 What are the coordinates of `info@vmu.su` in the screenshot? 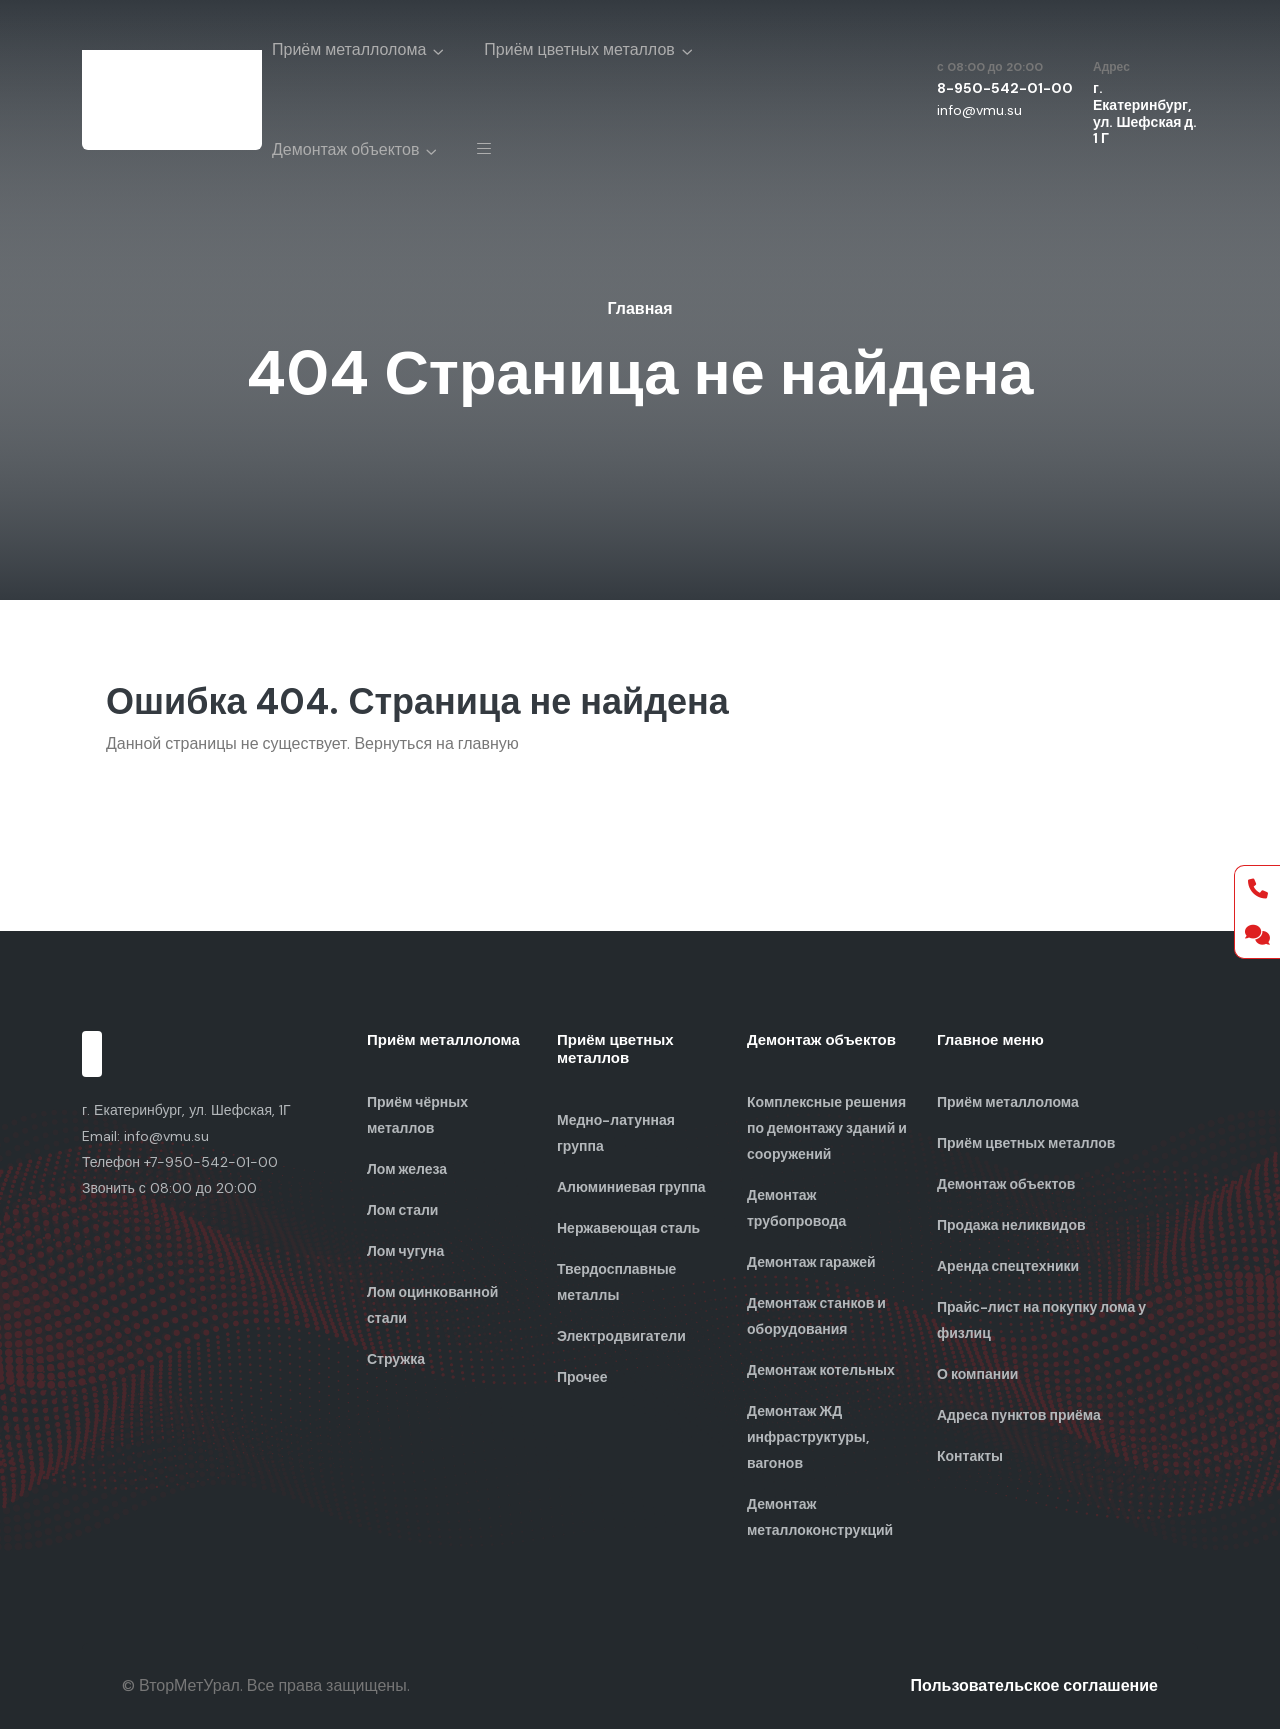 It's located at (979, 110).